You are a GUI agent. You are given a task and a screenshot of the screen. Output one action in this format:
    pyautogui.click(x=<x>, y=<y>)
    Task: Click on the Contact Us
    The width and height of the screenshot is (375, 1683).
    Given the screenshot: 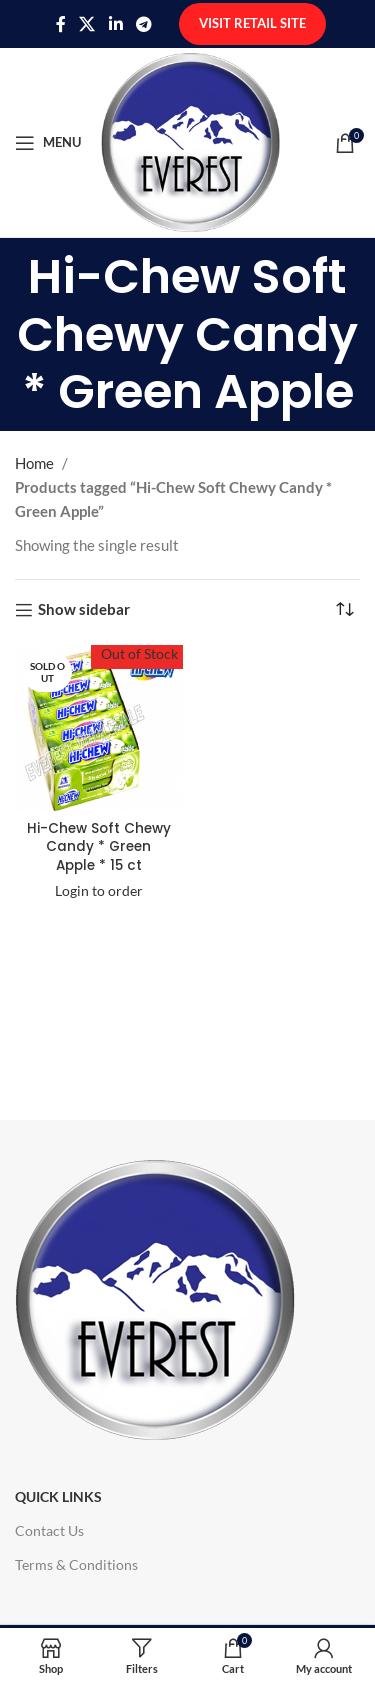 What is the action you would take?
    pyautogui.click(x=49, y=1530)
    